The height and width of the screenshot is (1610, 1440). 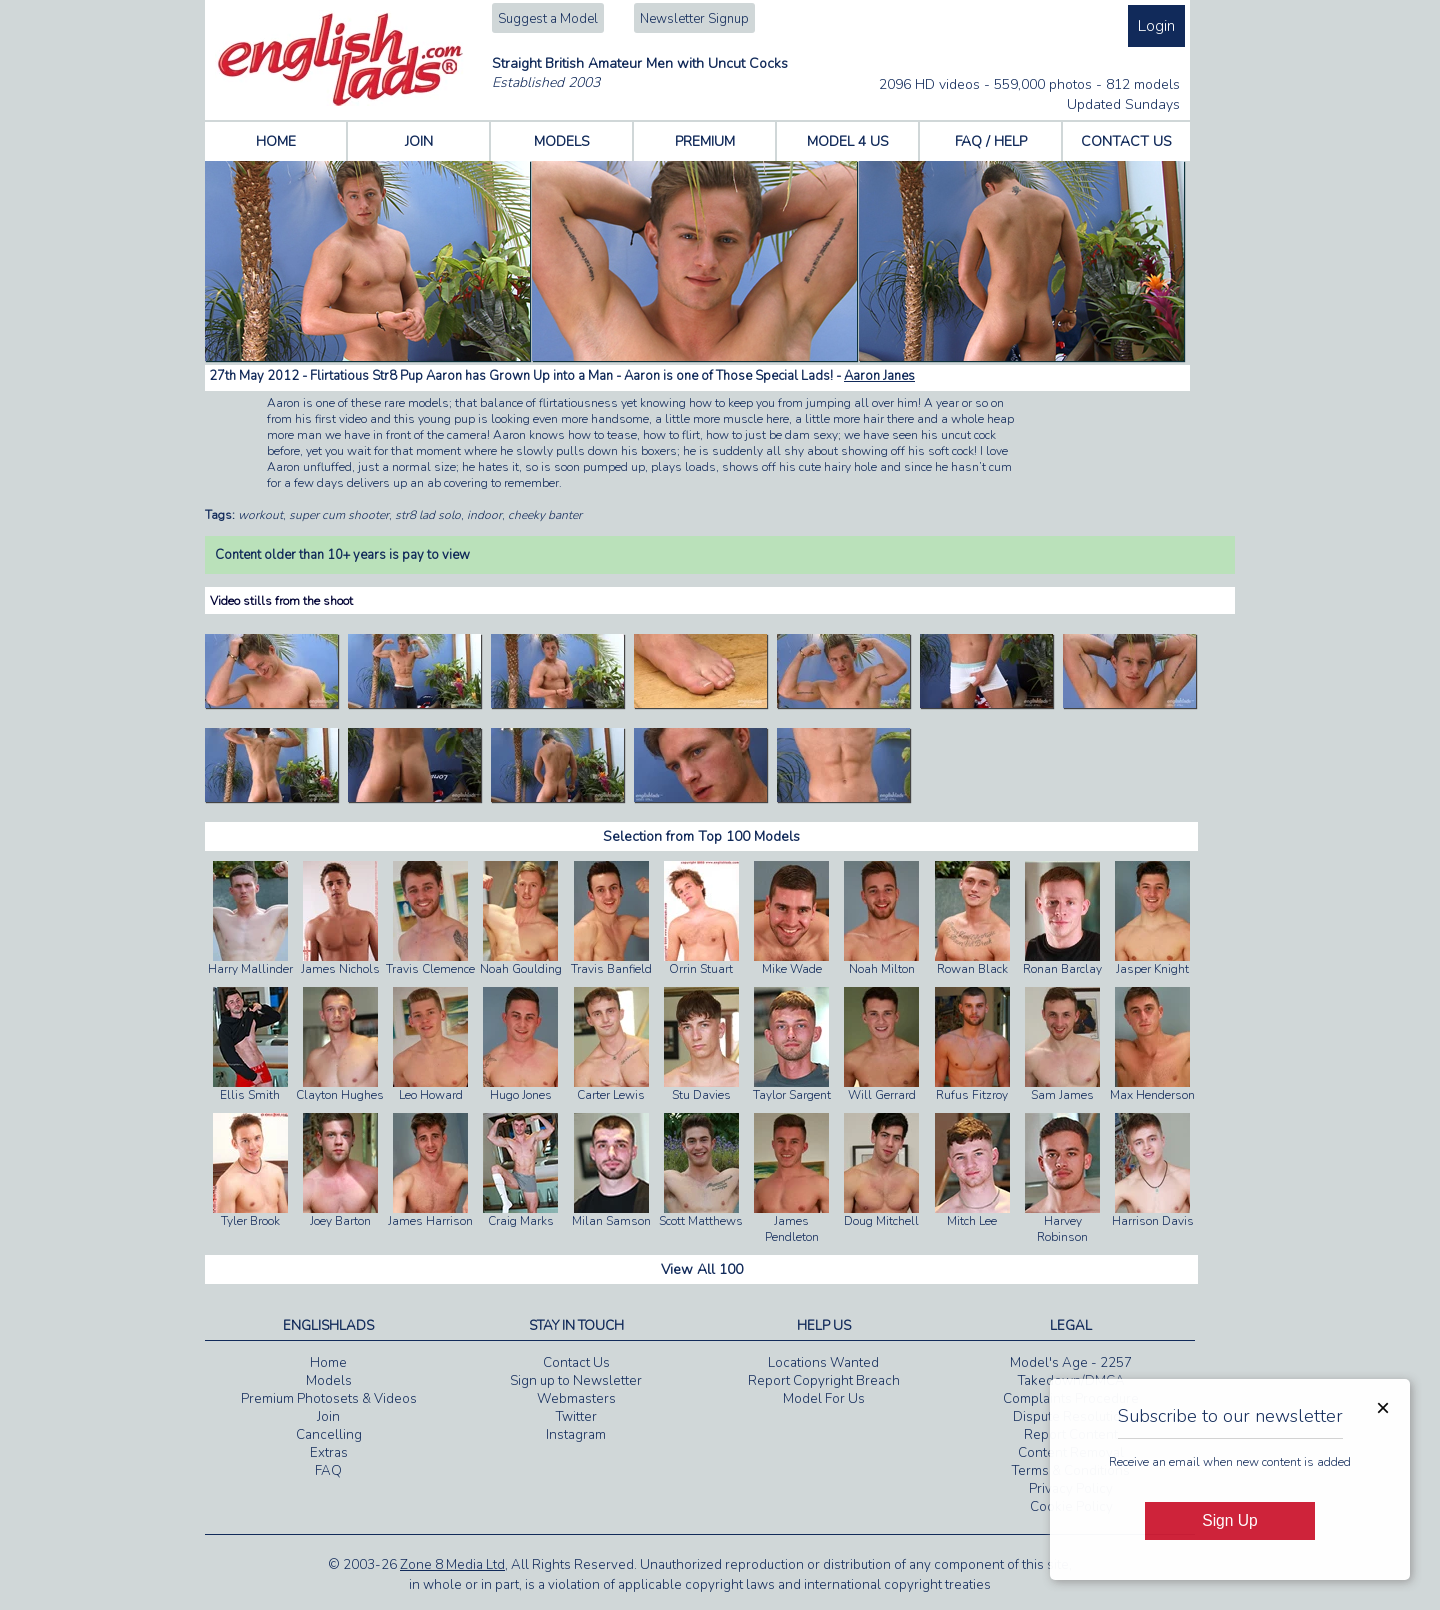 What do you see at coordinates (452, 1565) in the screenshot?
I see `Zone 8 Media Ltd` at bounding box center [452, 1565].